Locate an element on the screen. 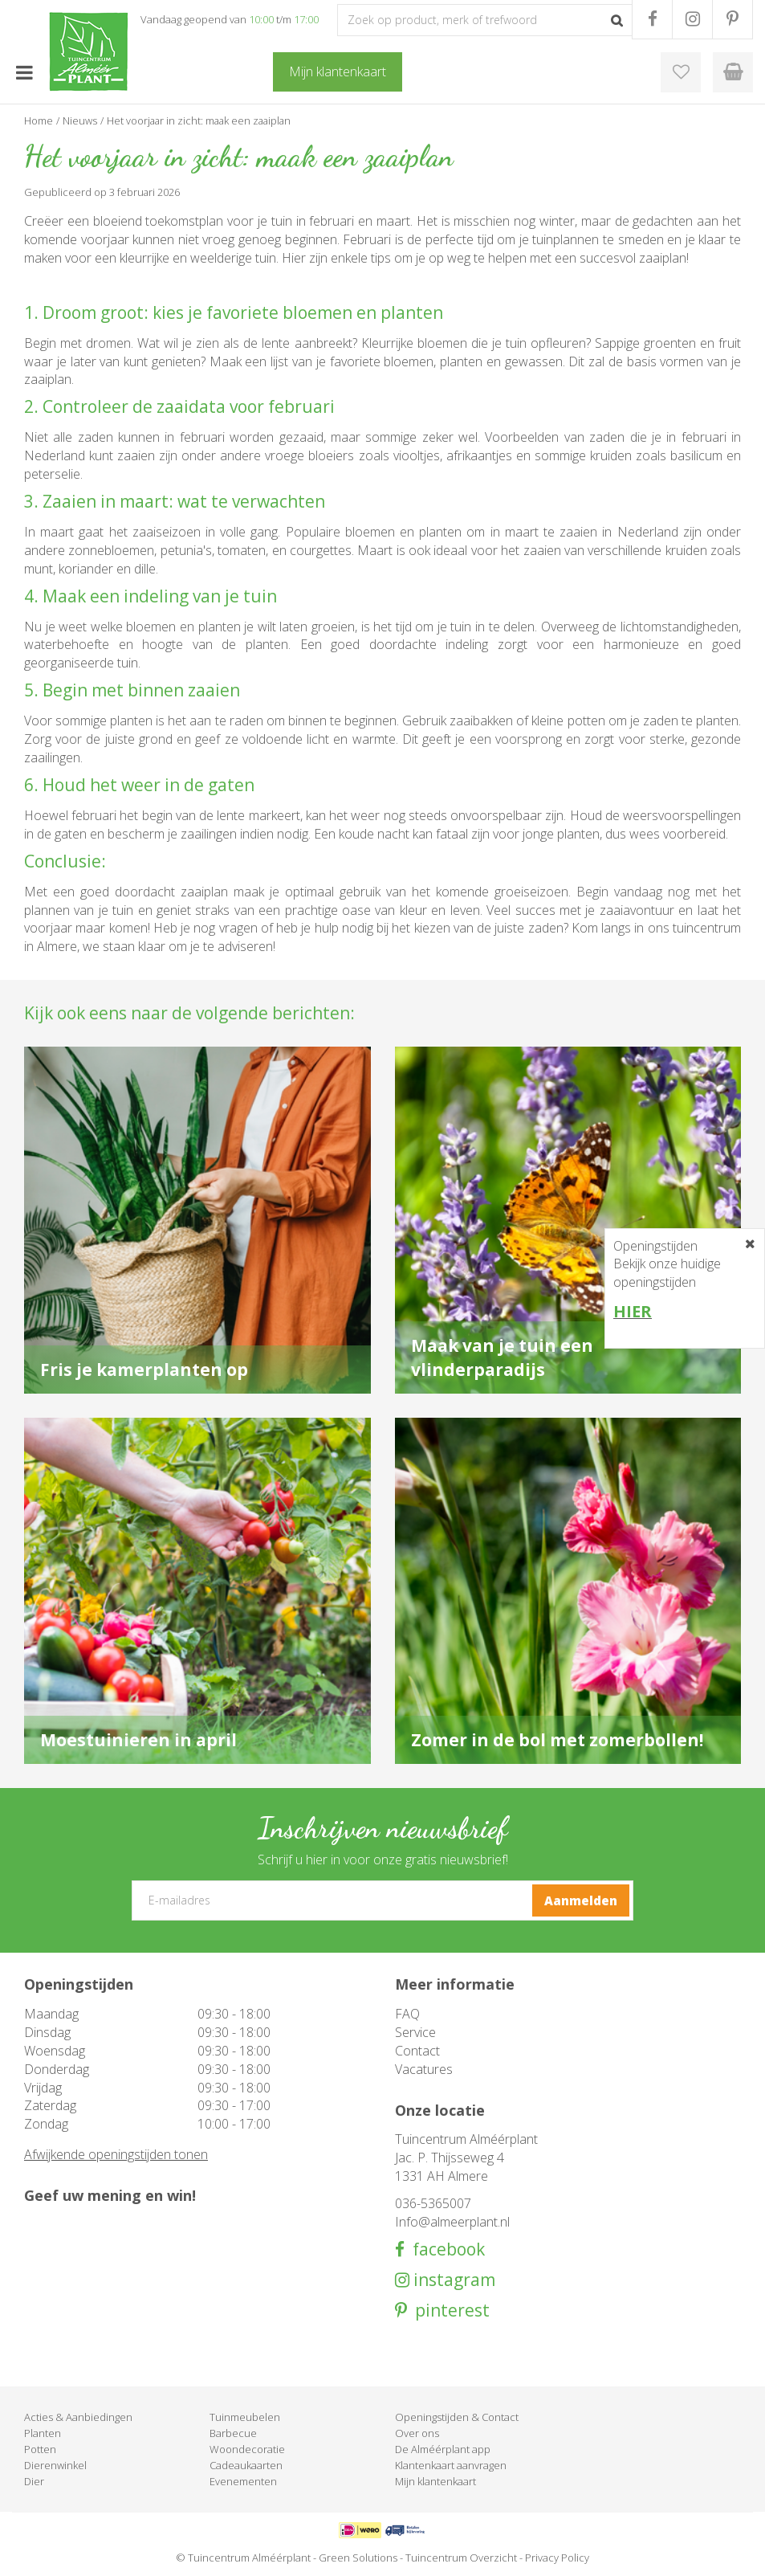 The height and width of the screenshot is (2576, 765). HIER is located at coordinates (632, 1311).